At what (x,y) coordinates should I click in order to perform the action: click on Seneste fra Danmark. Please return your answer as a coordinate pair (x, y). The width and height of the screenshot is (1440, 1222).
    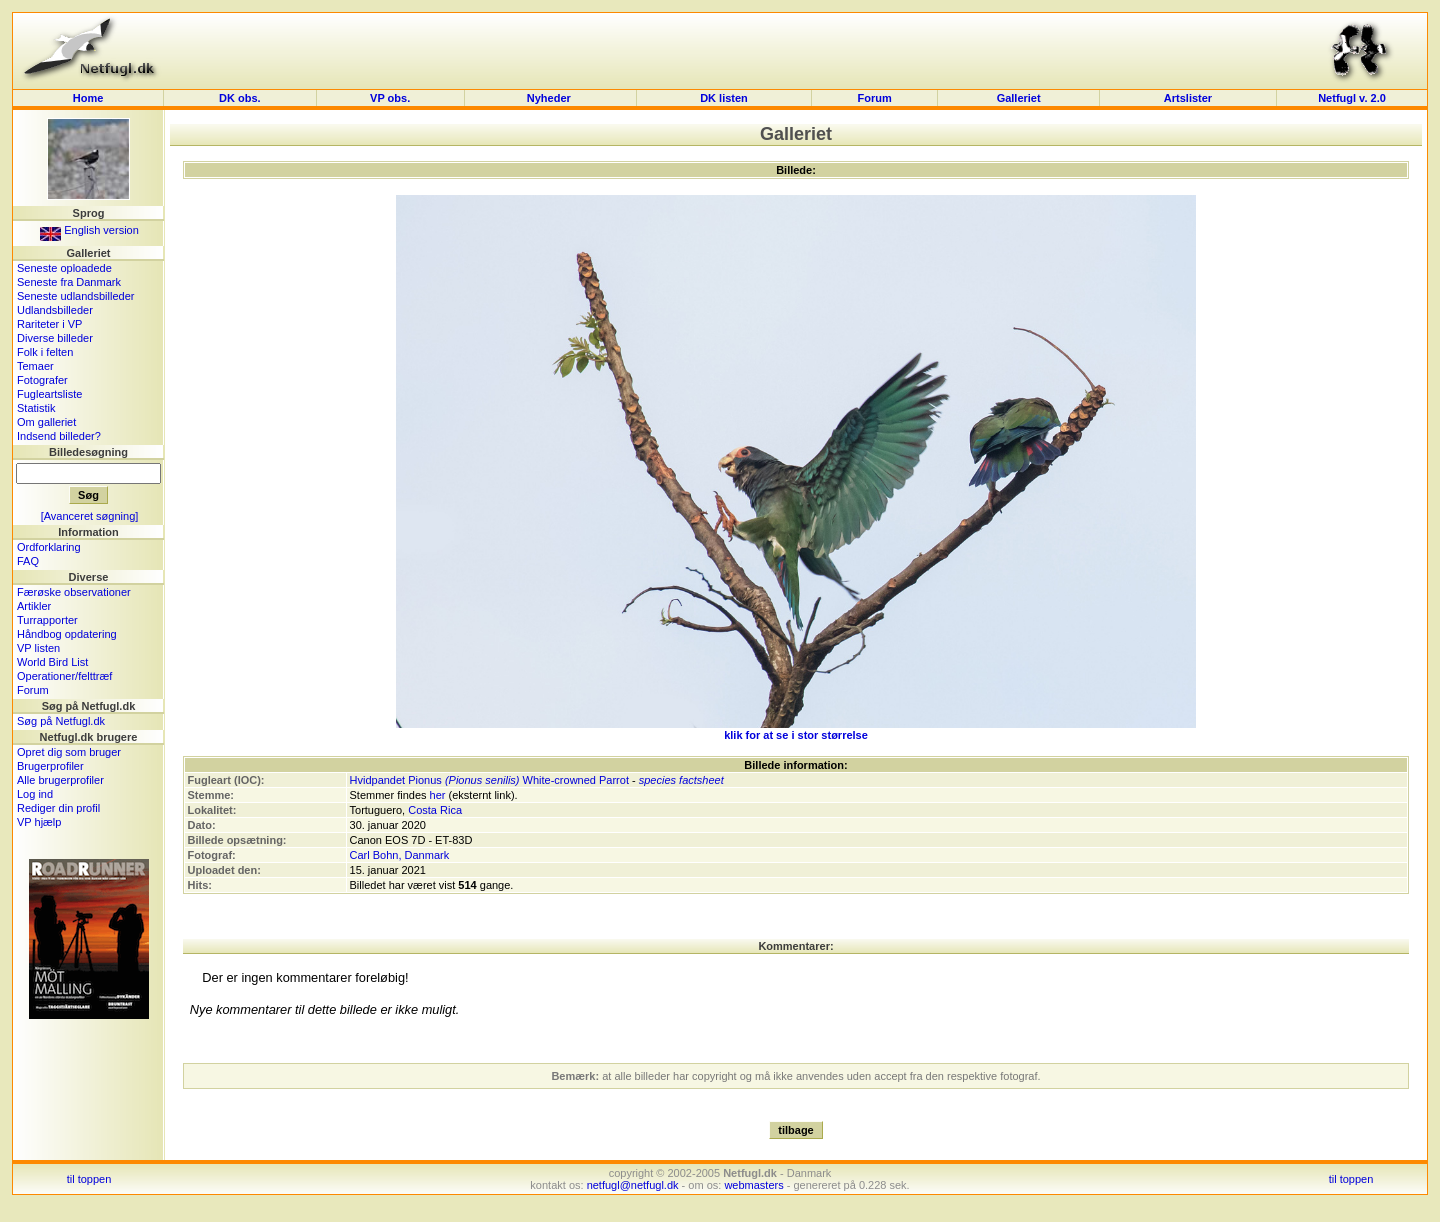
    Looking at the image, I should click on (69, 282).